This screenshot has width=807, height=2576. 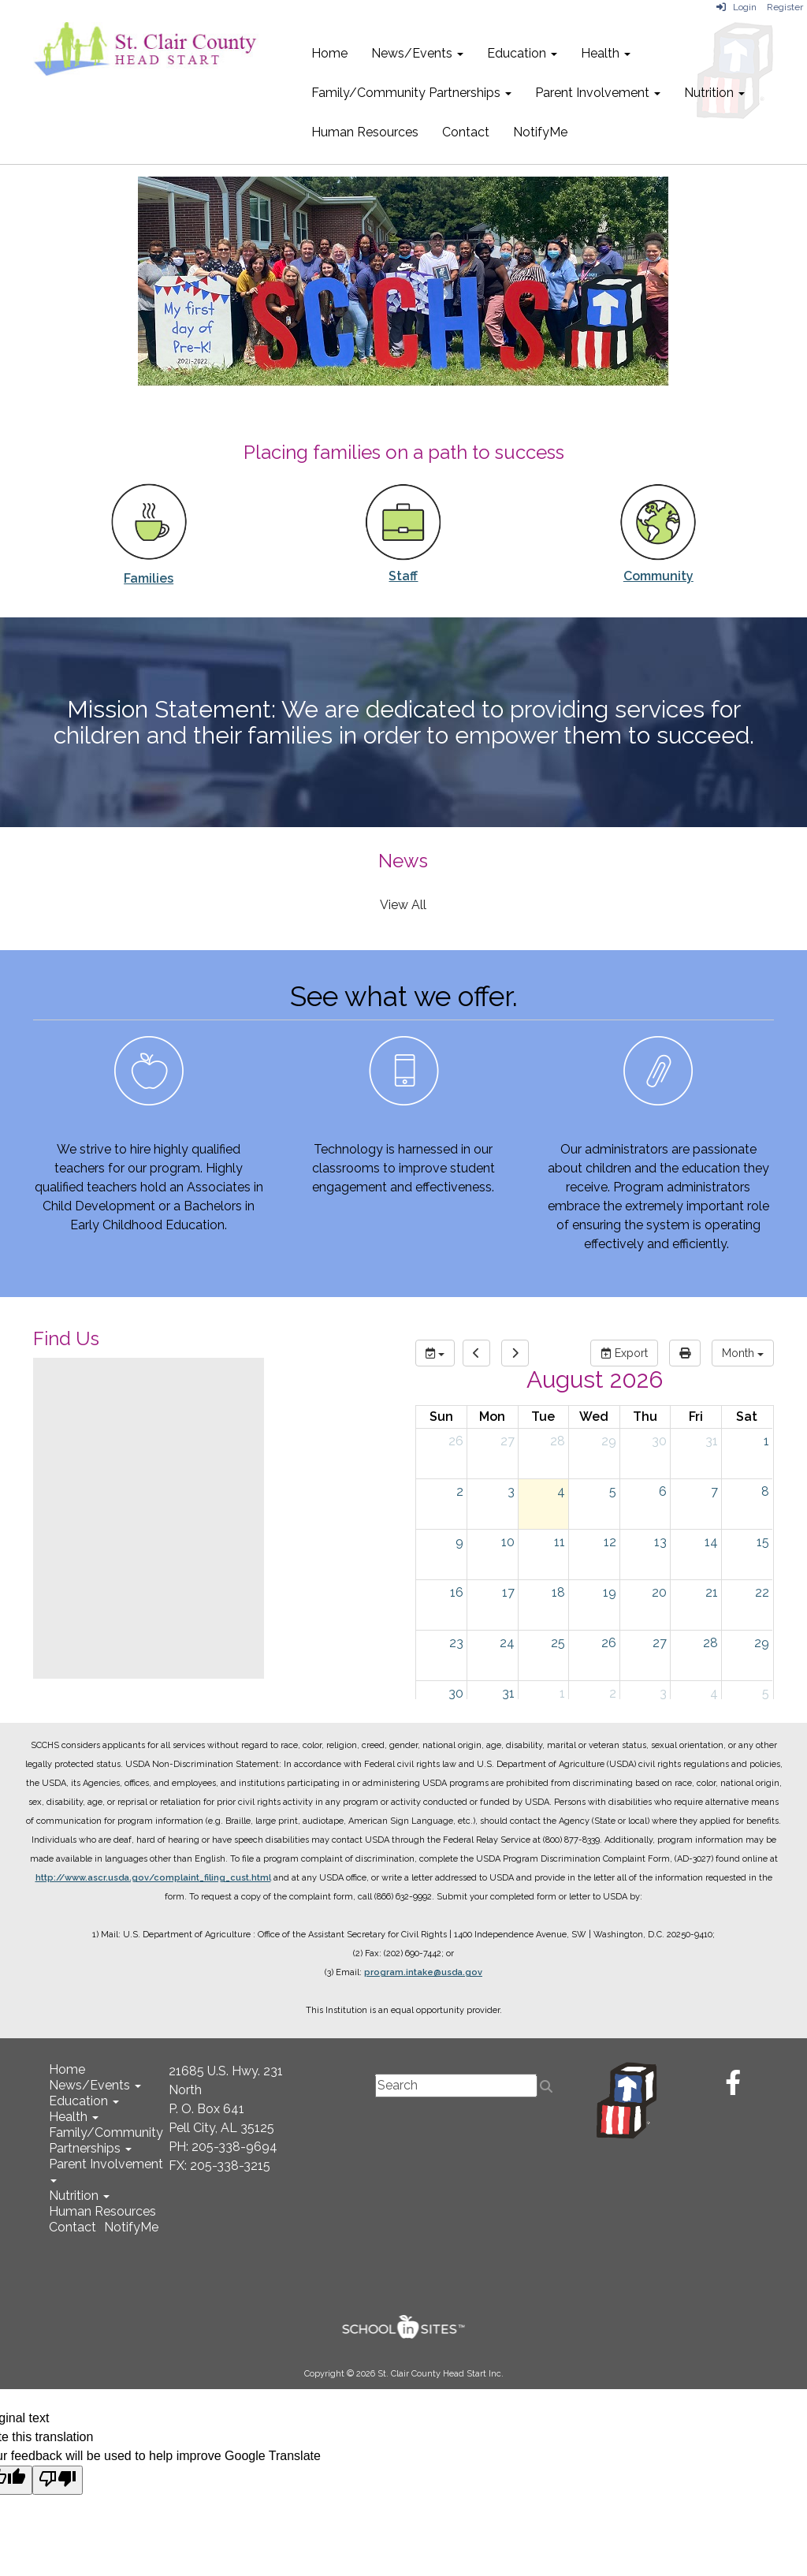 What do you see at coordinates (557, 1440) in the screenshot?
I see `28 [July 28, 2026]` at bounding box center [557, 1440].